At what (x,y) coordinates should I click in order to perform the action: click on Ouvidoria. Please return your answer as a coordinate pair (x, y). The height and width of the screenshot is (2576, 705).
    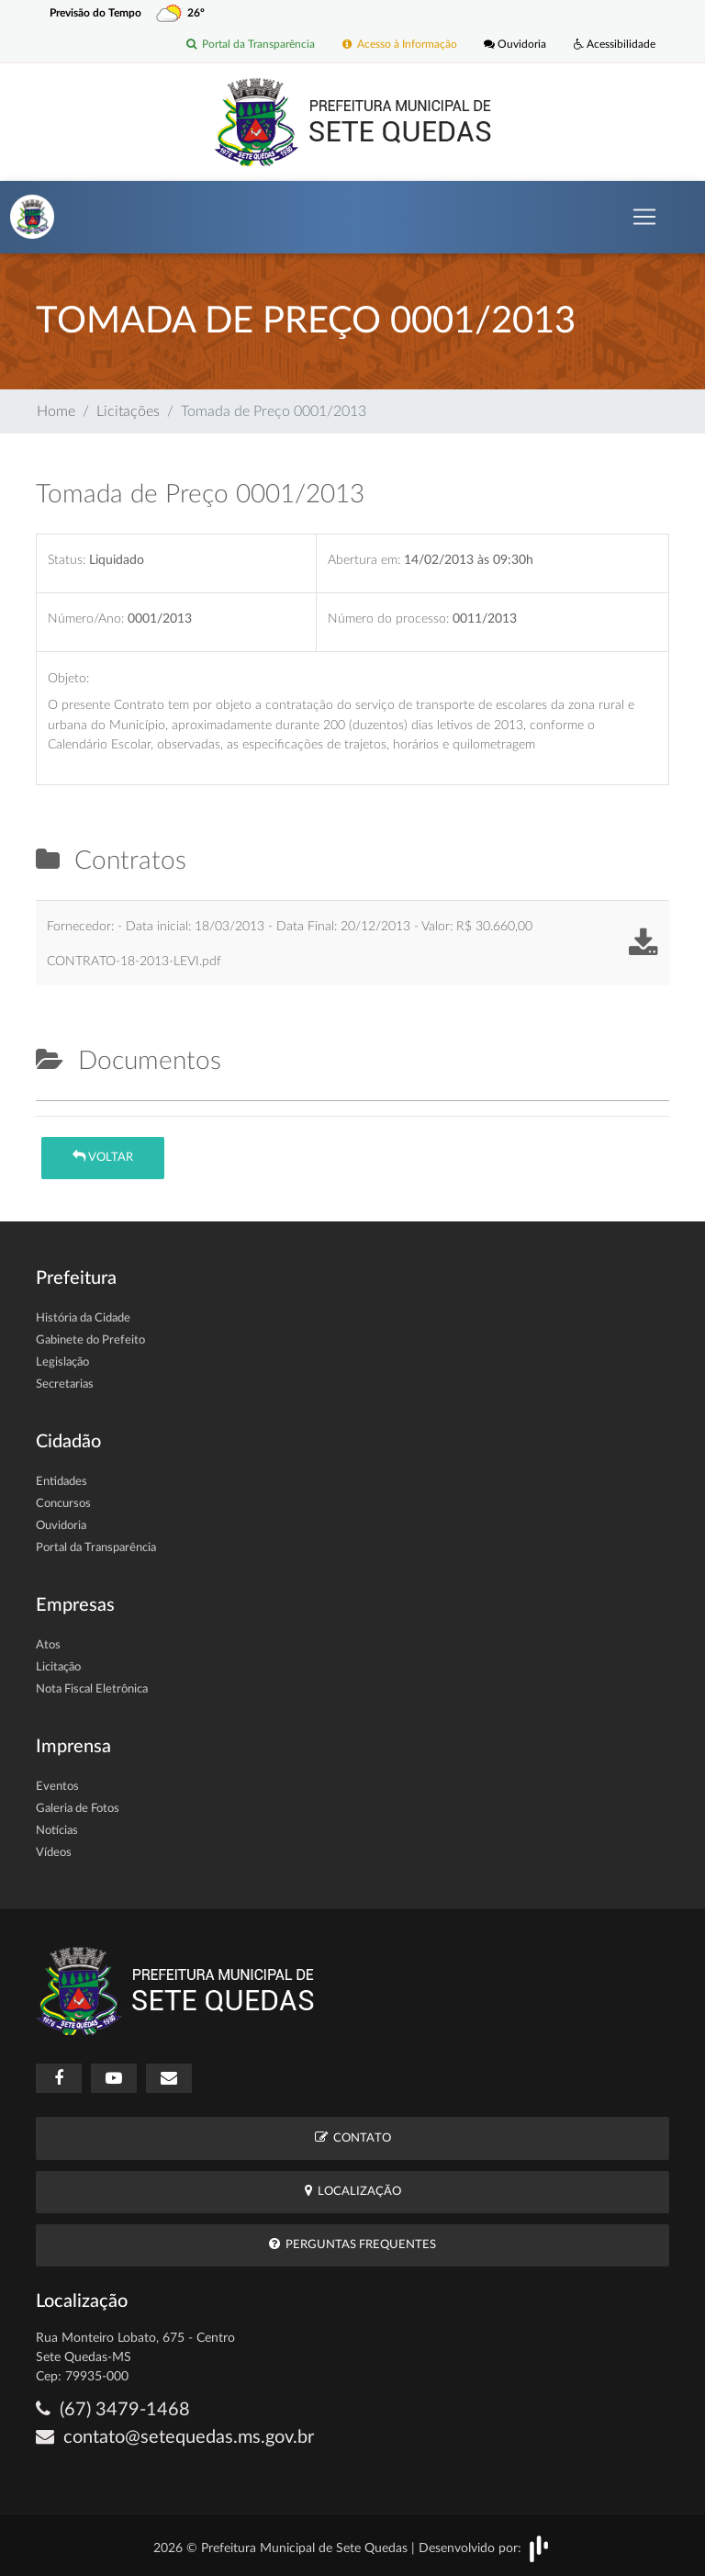
    Looking at the image, I should click on (515, 45).